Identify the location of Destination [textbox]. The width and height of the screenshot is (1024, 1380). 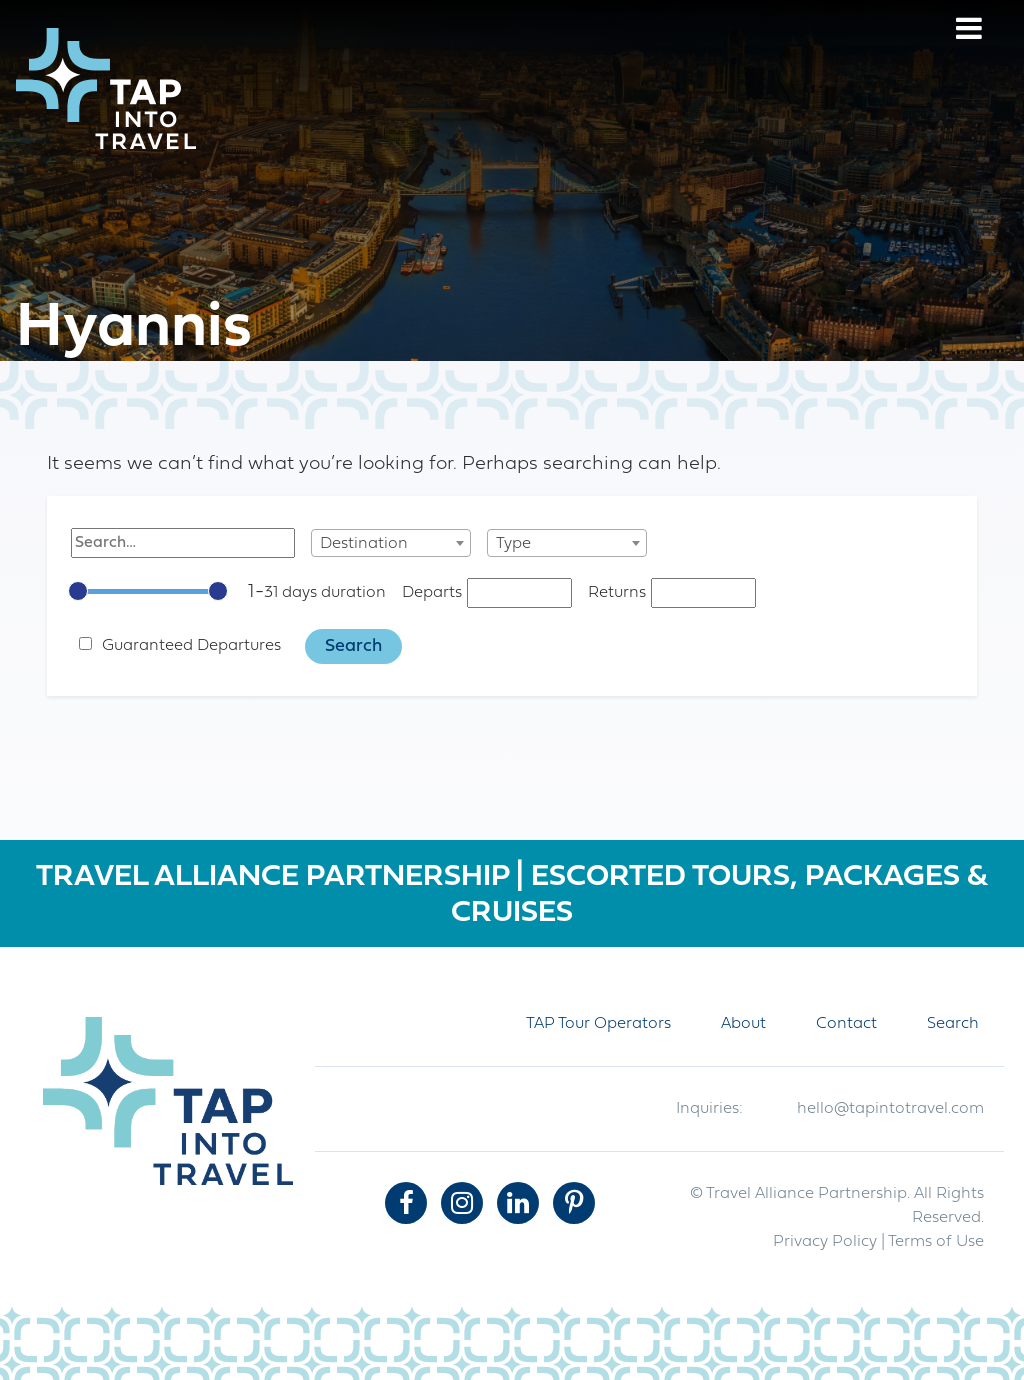
(364, 544).